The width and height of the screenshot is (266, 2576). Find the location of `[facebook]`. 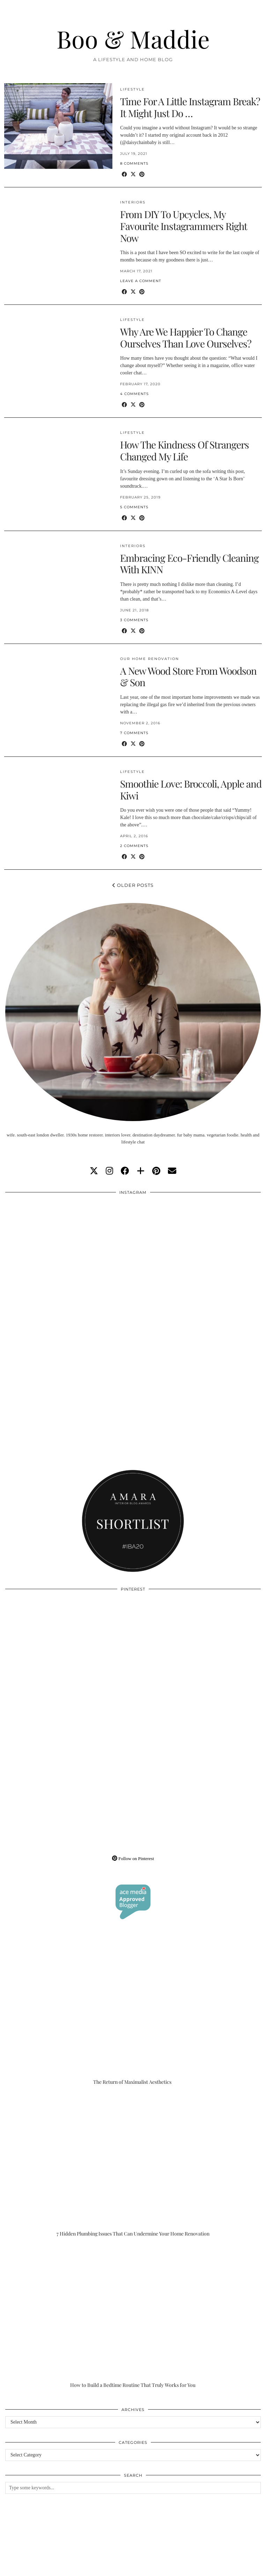

[facebook] is located at coordinates (125, 1171).